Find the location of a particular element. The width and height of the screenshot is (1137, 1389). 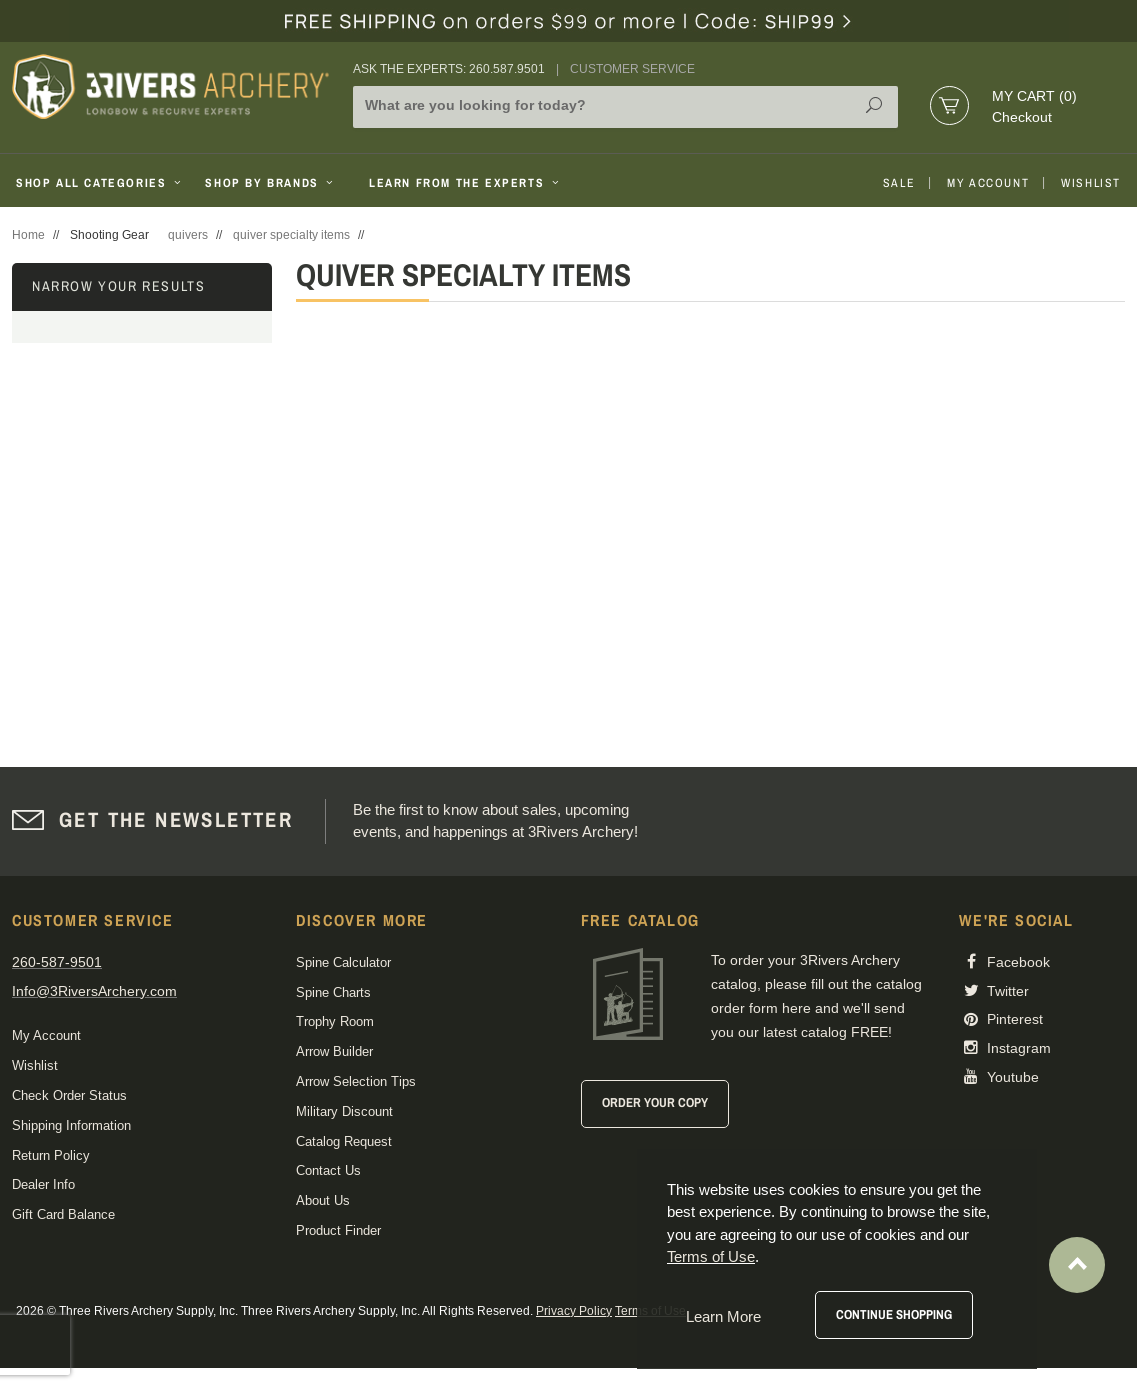

About Us is located at coordinates (323, 1200).